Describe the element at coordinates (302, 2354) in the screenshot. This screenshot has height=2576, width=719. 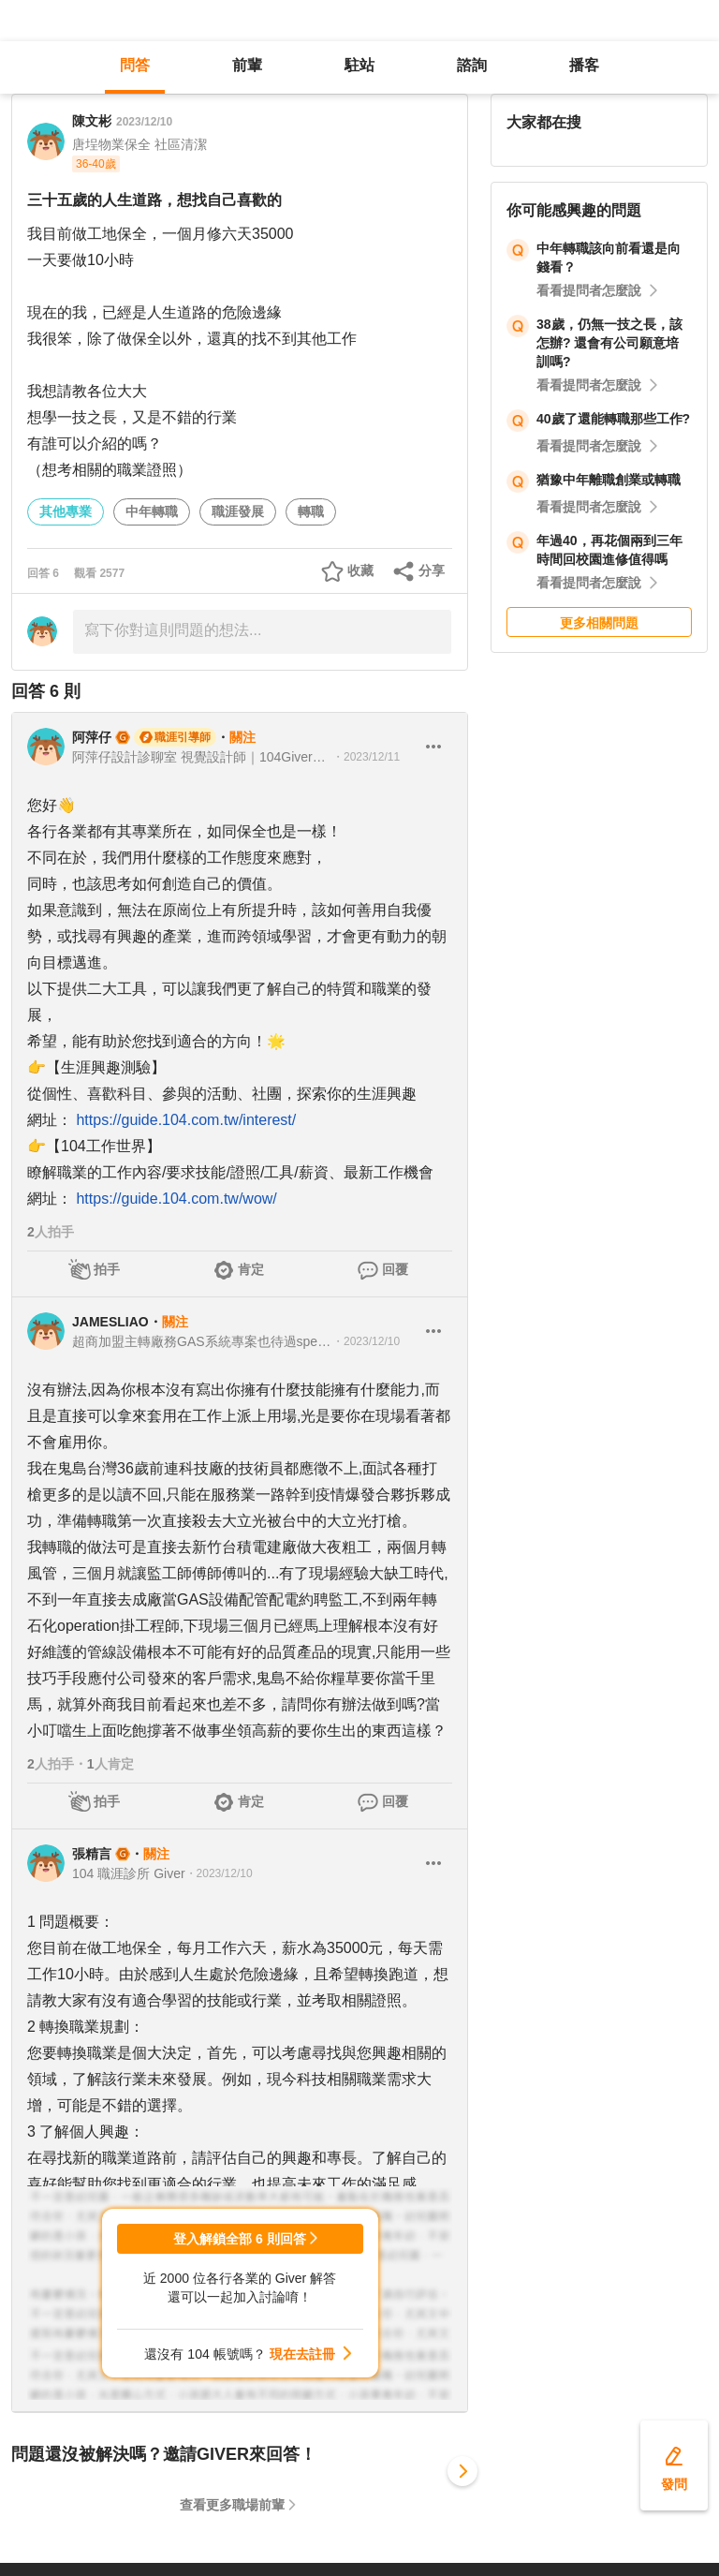
I see `現在去註冊` at that location.